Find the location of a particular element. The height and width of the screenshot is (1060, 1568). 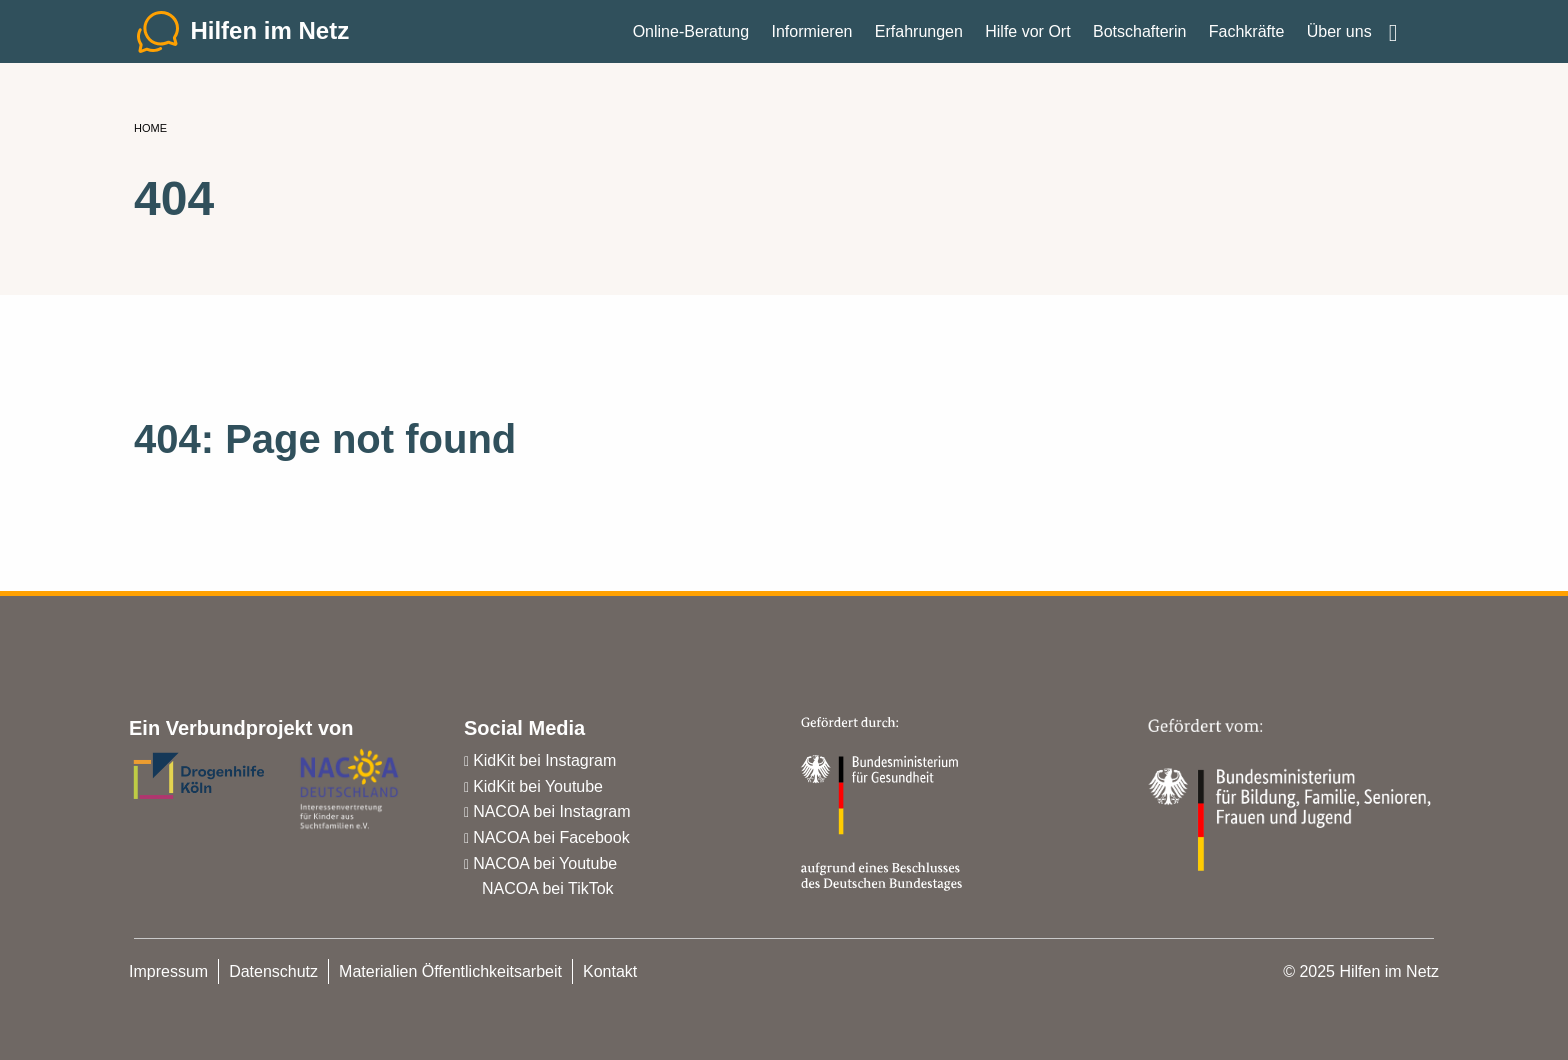

Fachkräfte is located at coordinates (1247, 39).